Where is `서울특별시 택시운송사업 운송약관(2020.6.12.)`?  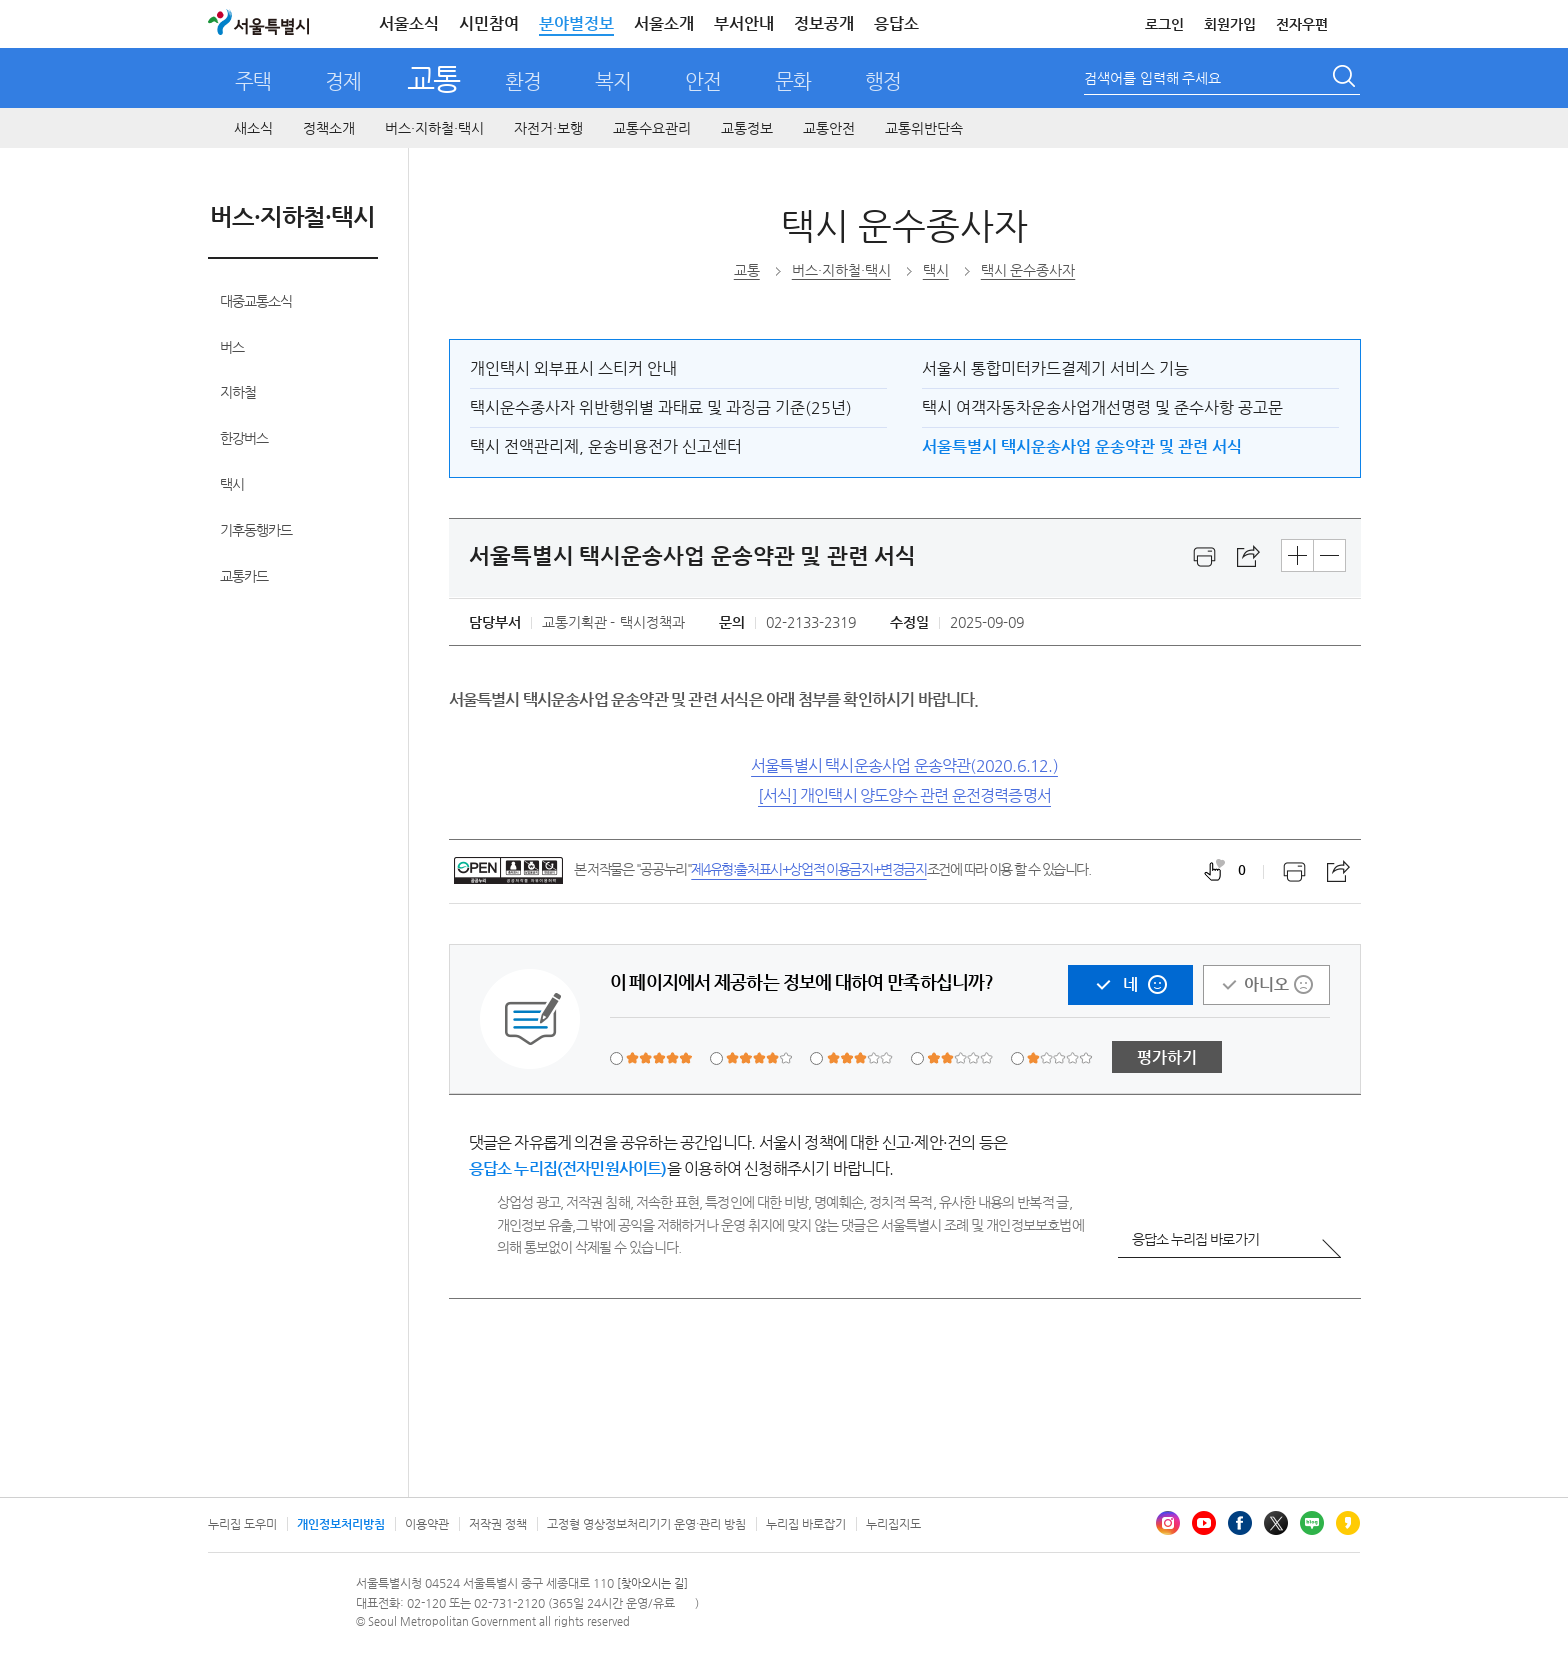 서울특별시 택시운송사업 운송약관(2020.6.12.) is located at coordinates (904, 765).